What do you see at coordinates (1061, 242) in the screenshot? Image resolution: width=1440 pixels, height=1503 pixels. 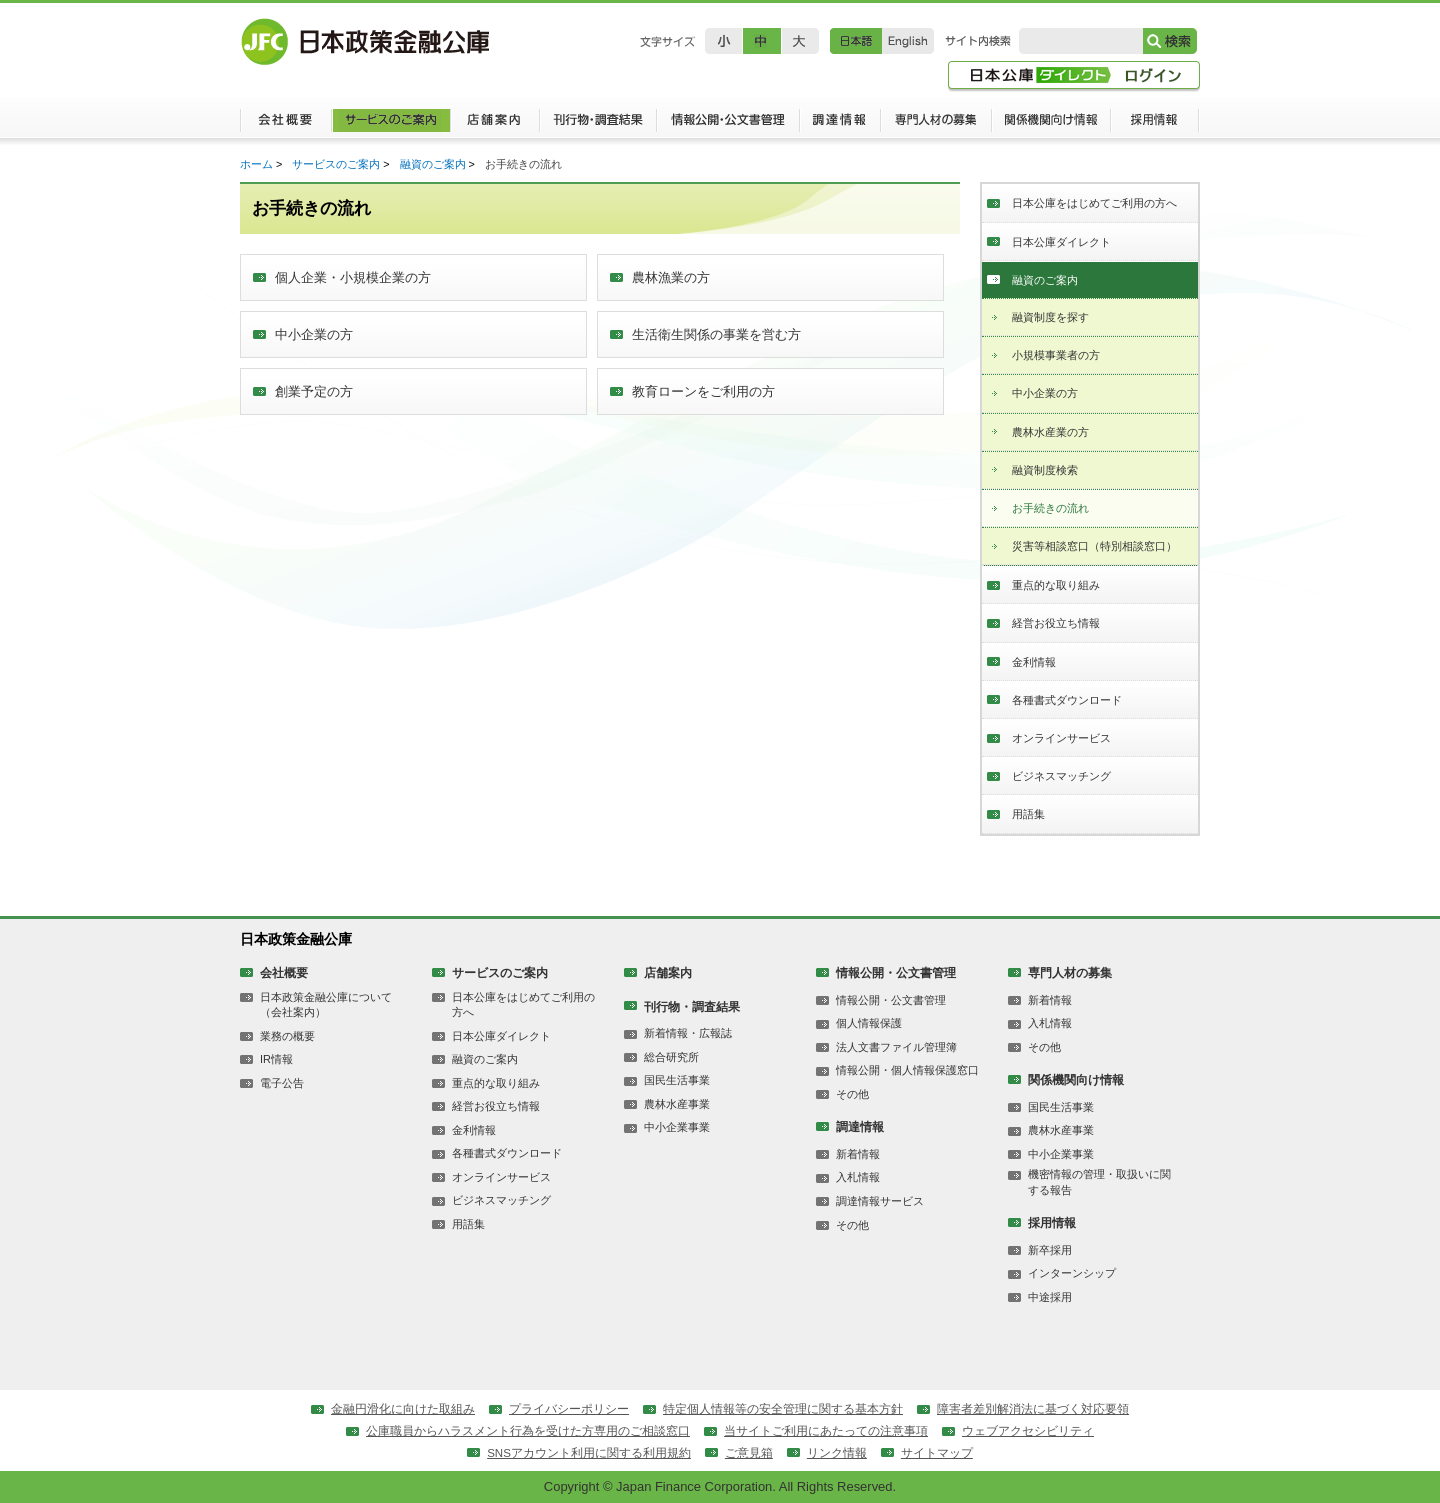 I see `日本公庫ダイレクト` at bounding box center [1061, 242].